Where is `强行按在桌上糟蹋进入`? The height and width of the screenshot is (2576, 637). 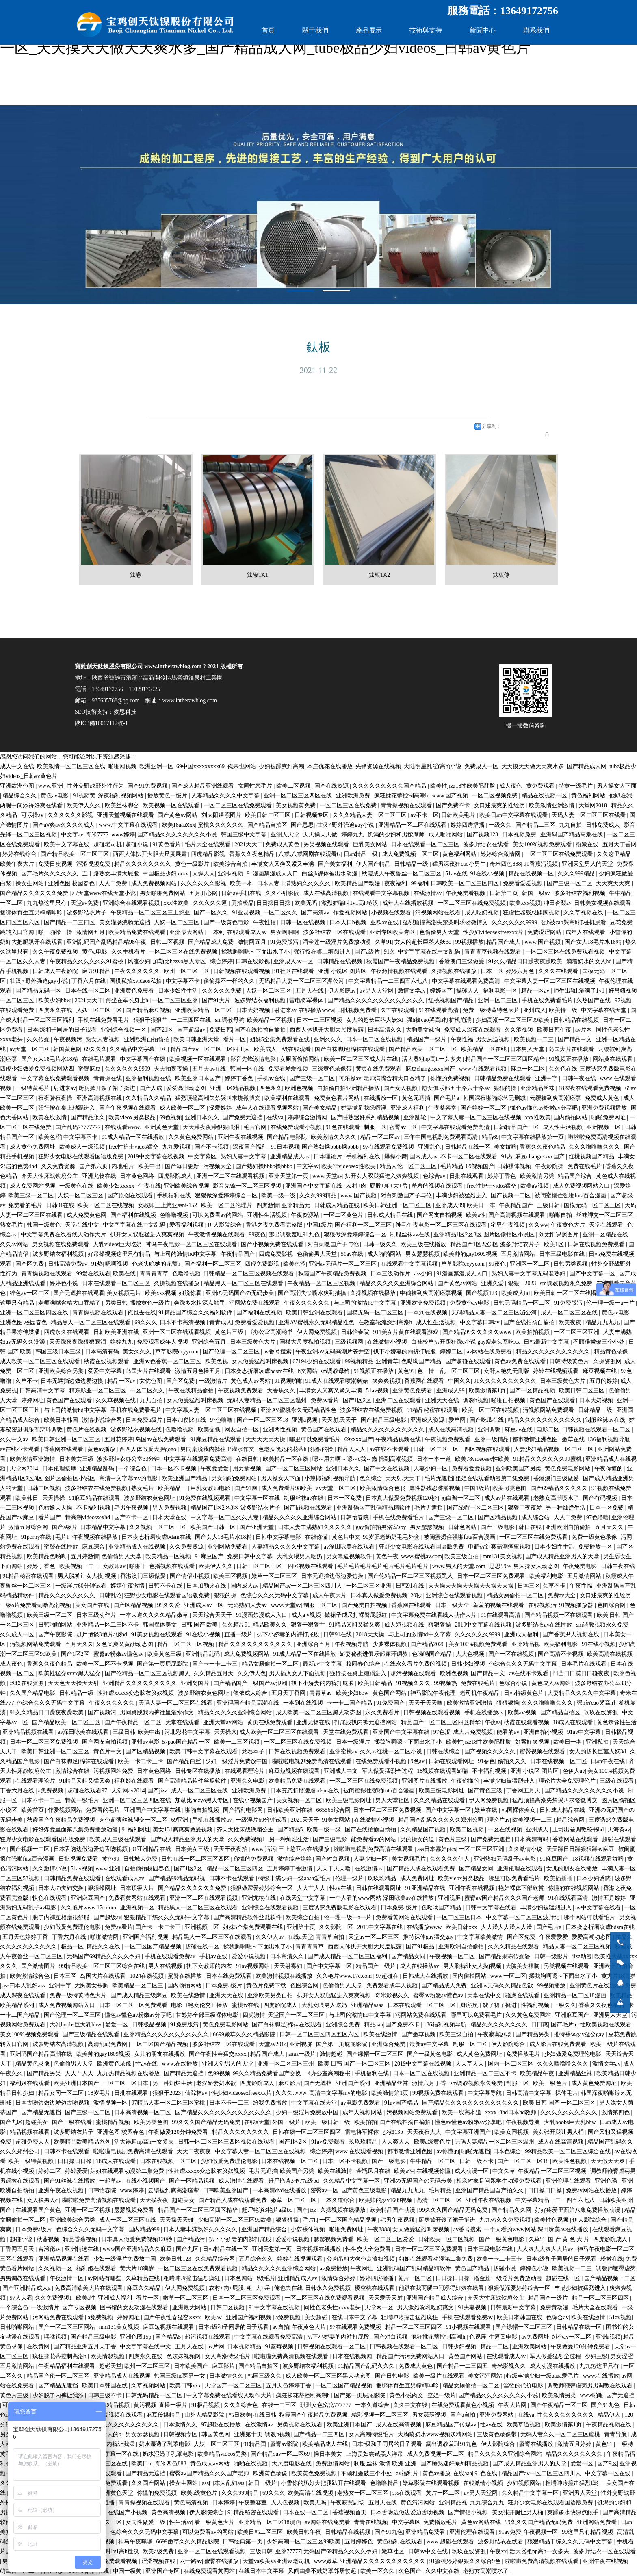
强行按在桌上糟蹋进入 is located at coordinates (323, 952).